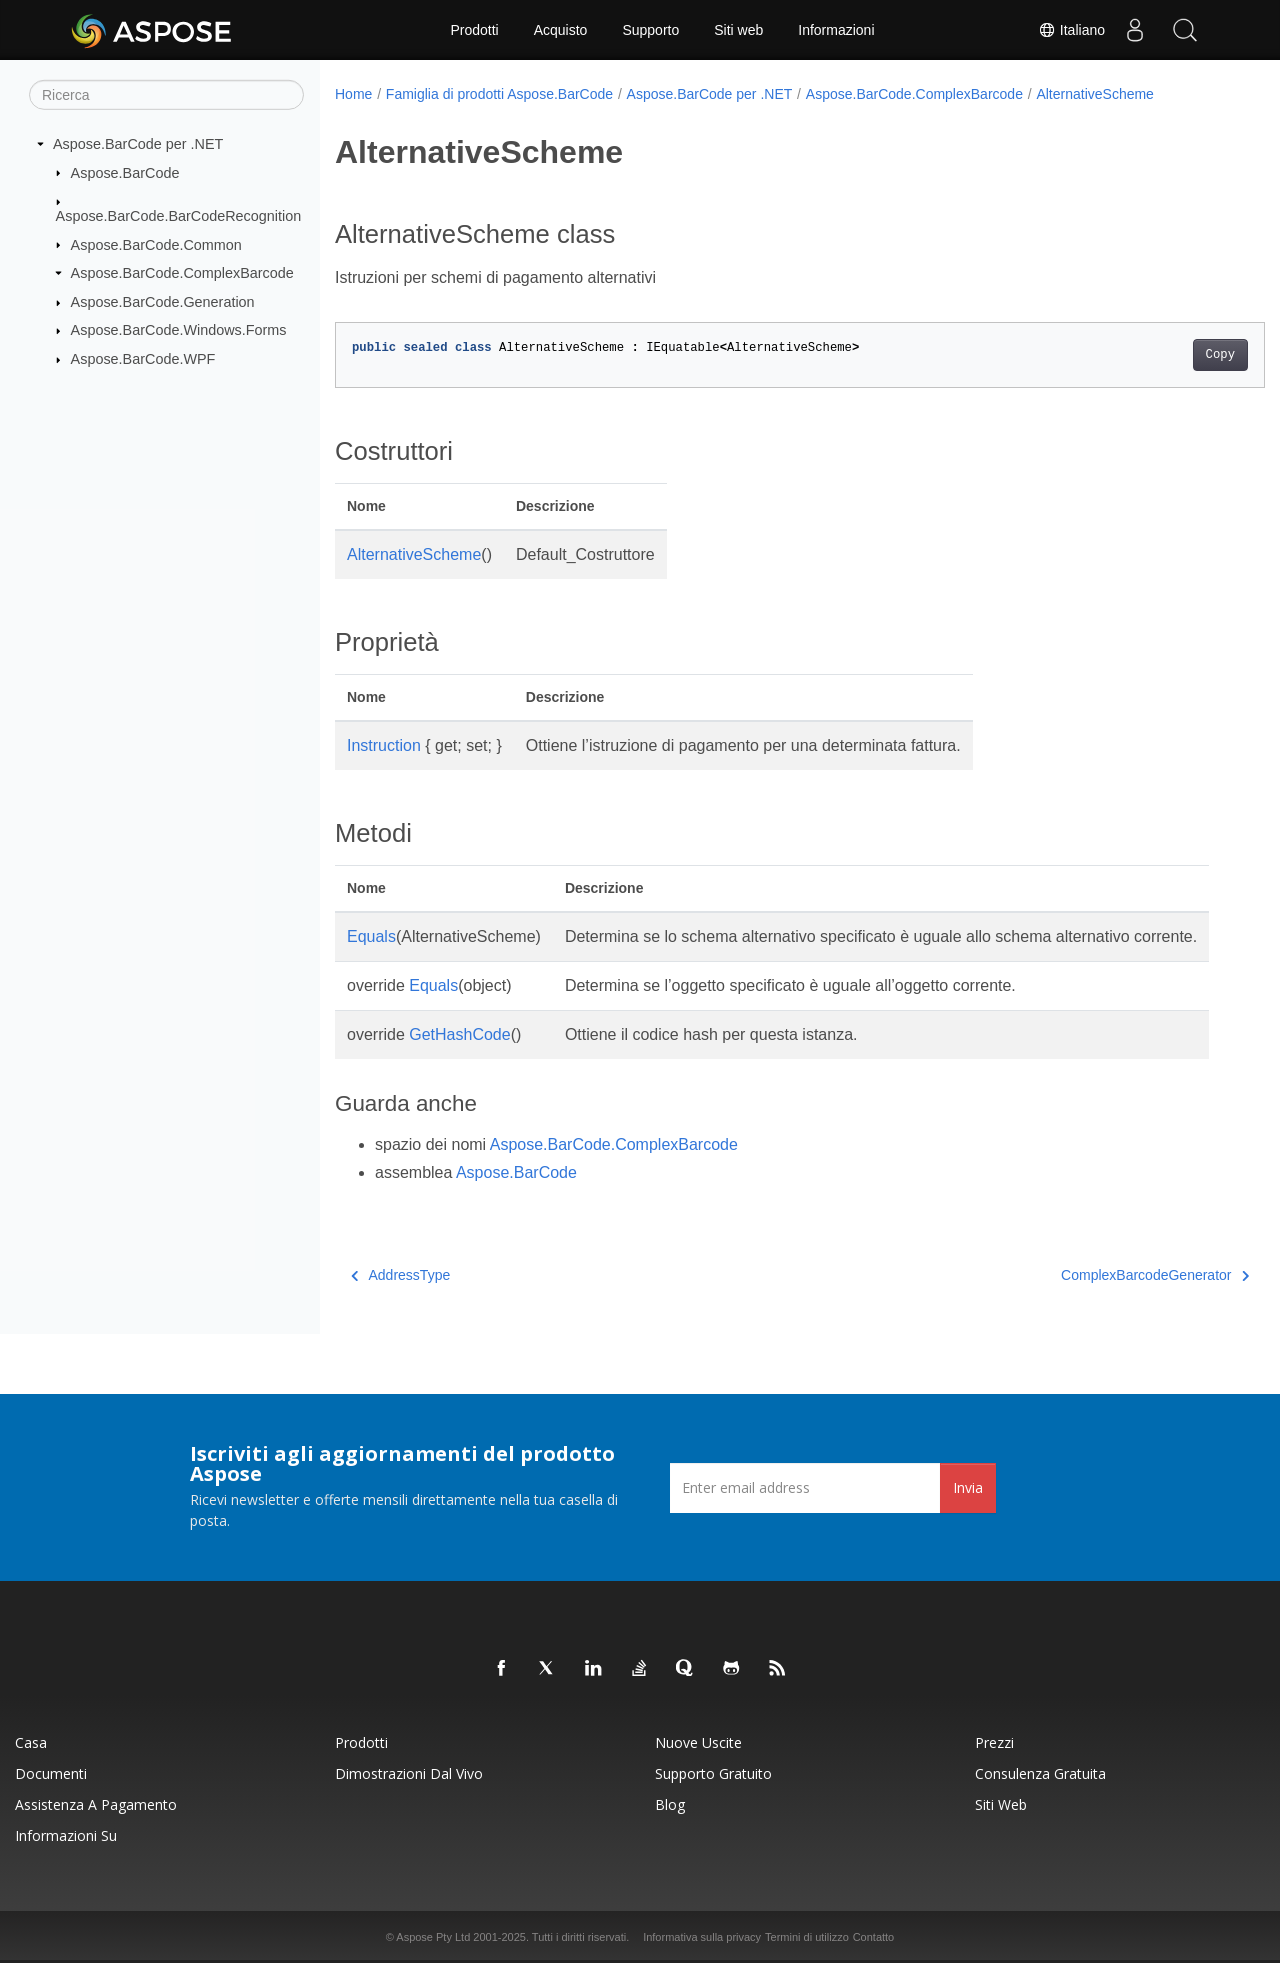 The height and width of the screenshot is (1987, 1280). What do you see at coordinates (1040, 1797) in the screenshot?
I see `Consulenza gratuita` at bounding box center [1040, 1797].